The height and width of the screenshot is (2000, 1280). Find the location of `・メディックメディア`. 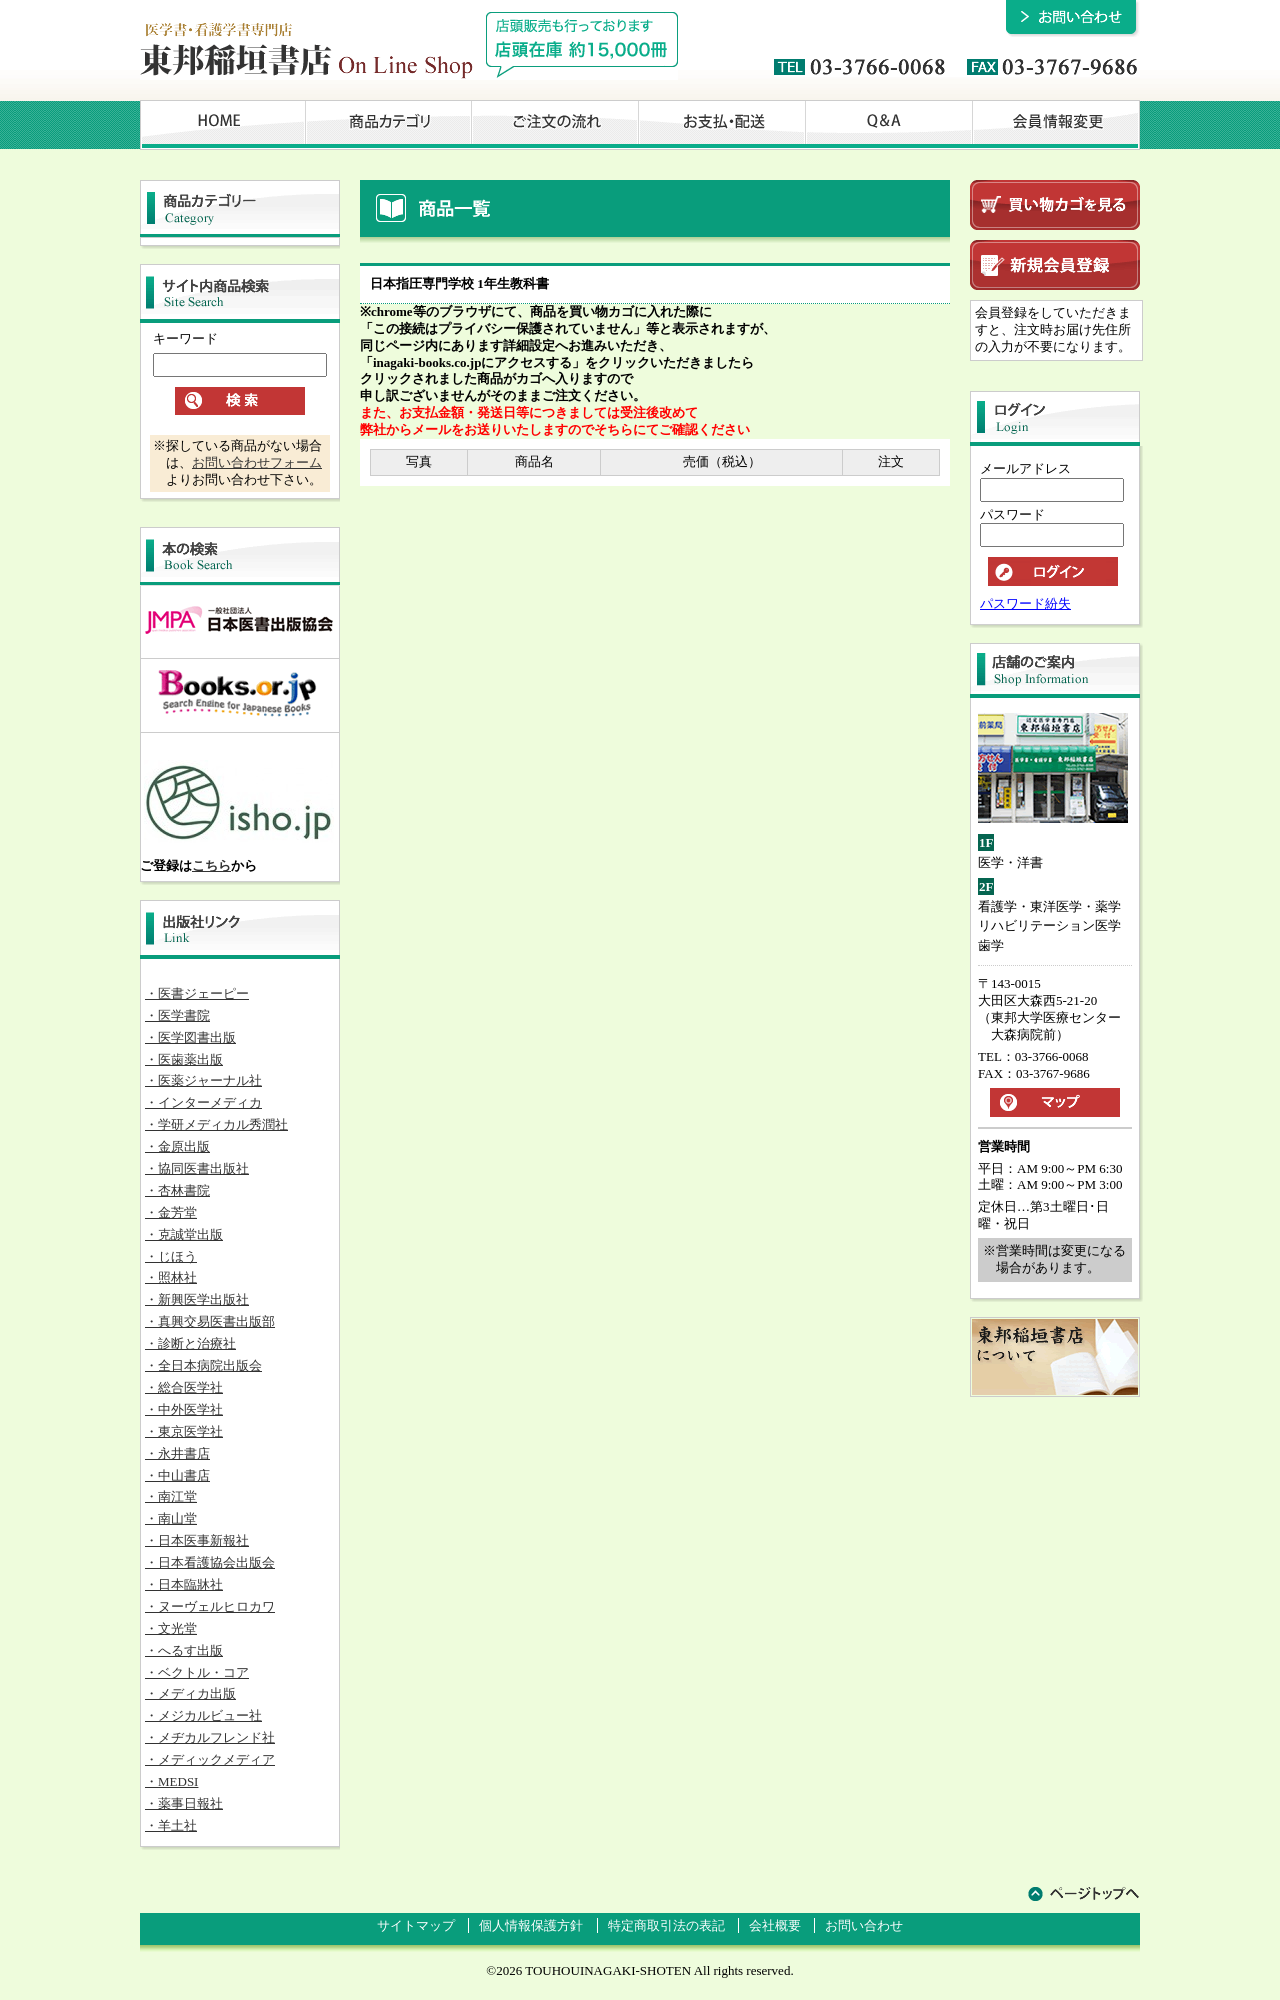

・メディックメディア is located at coordinates (210, 1759).